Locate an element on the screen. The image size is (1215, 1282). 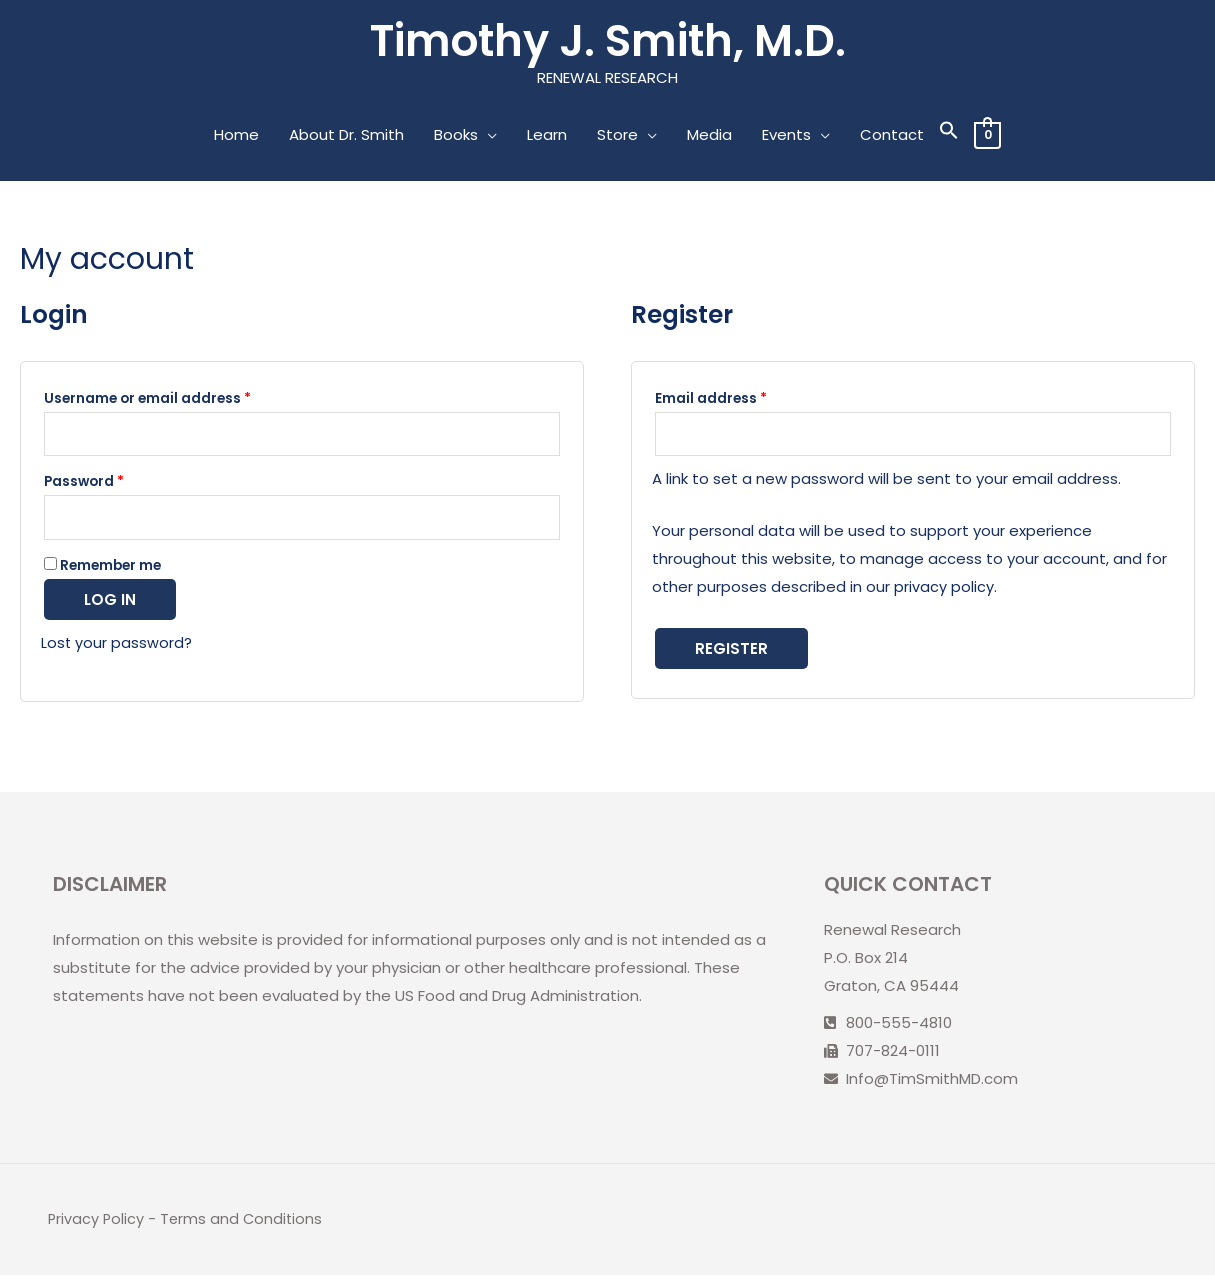
Log in is located at coordinates (110, 607).